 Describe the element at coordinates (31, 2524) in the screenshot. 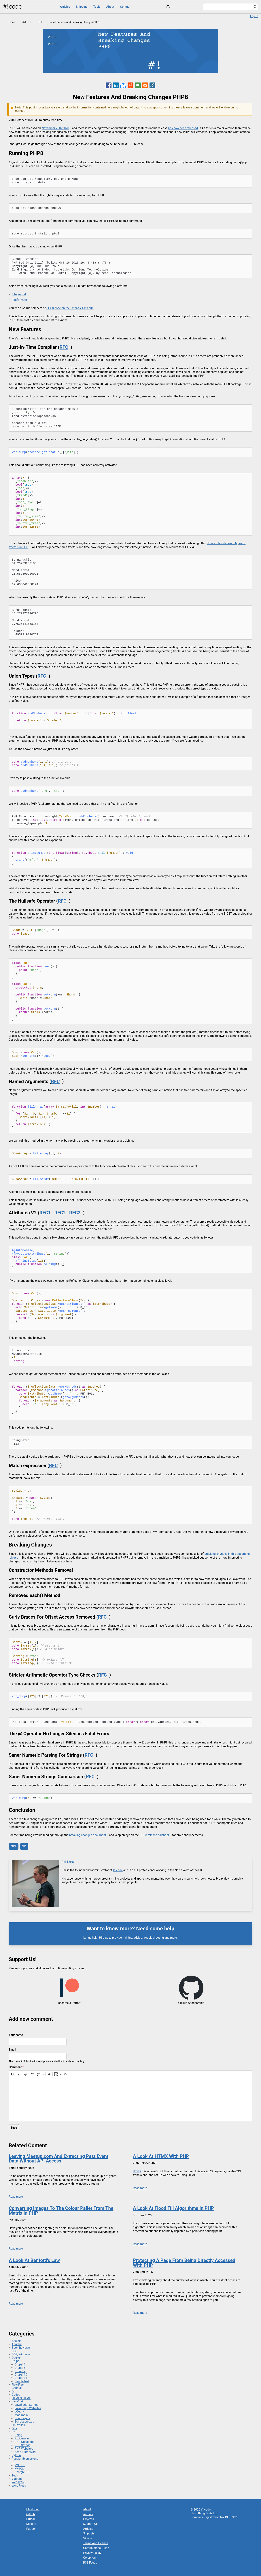

I see `Discord` at that location.